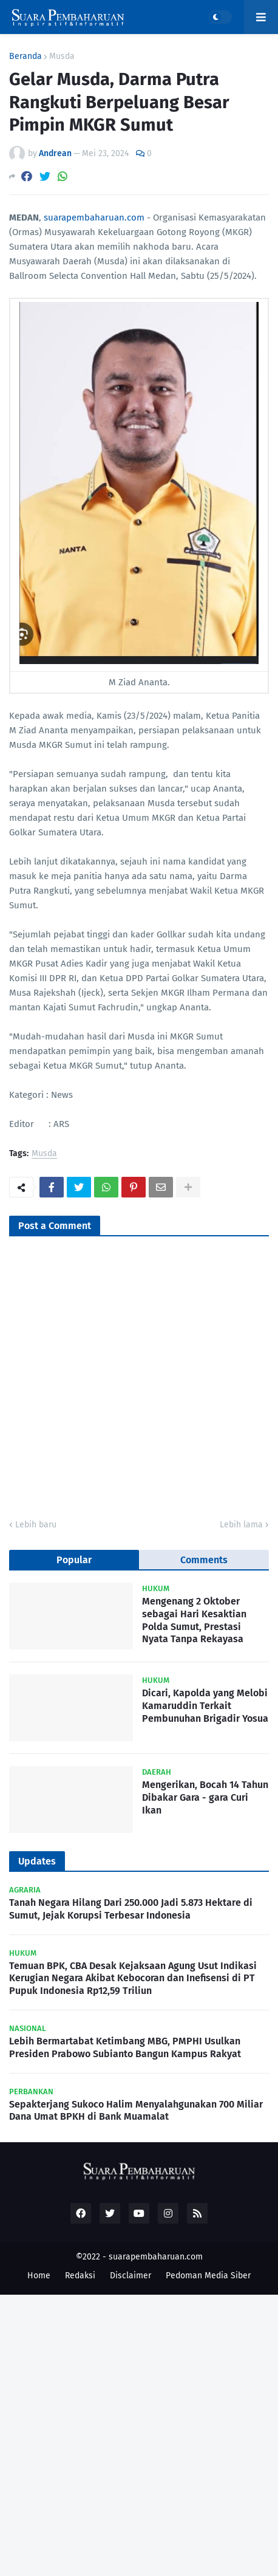  I want to click on Dicari, Kapolda yang Melobi Kamaruddin Terkait Pembunuhan Brigadir Yosua, so click(205, 1705).